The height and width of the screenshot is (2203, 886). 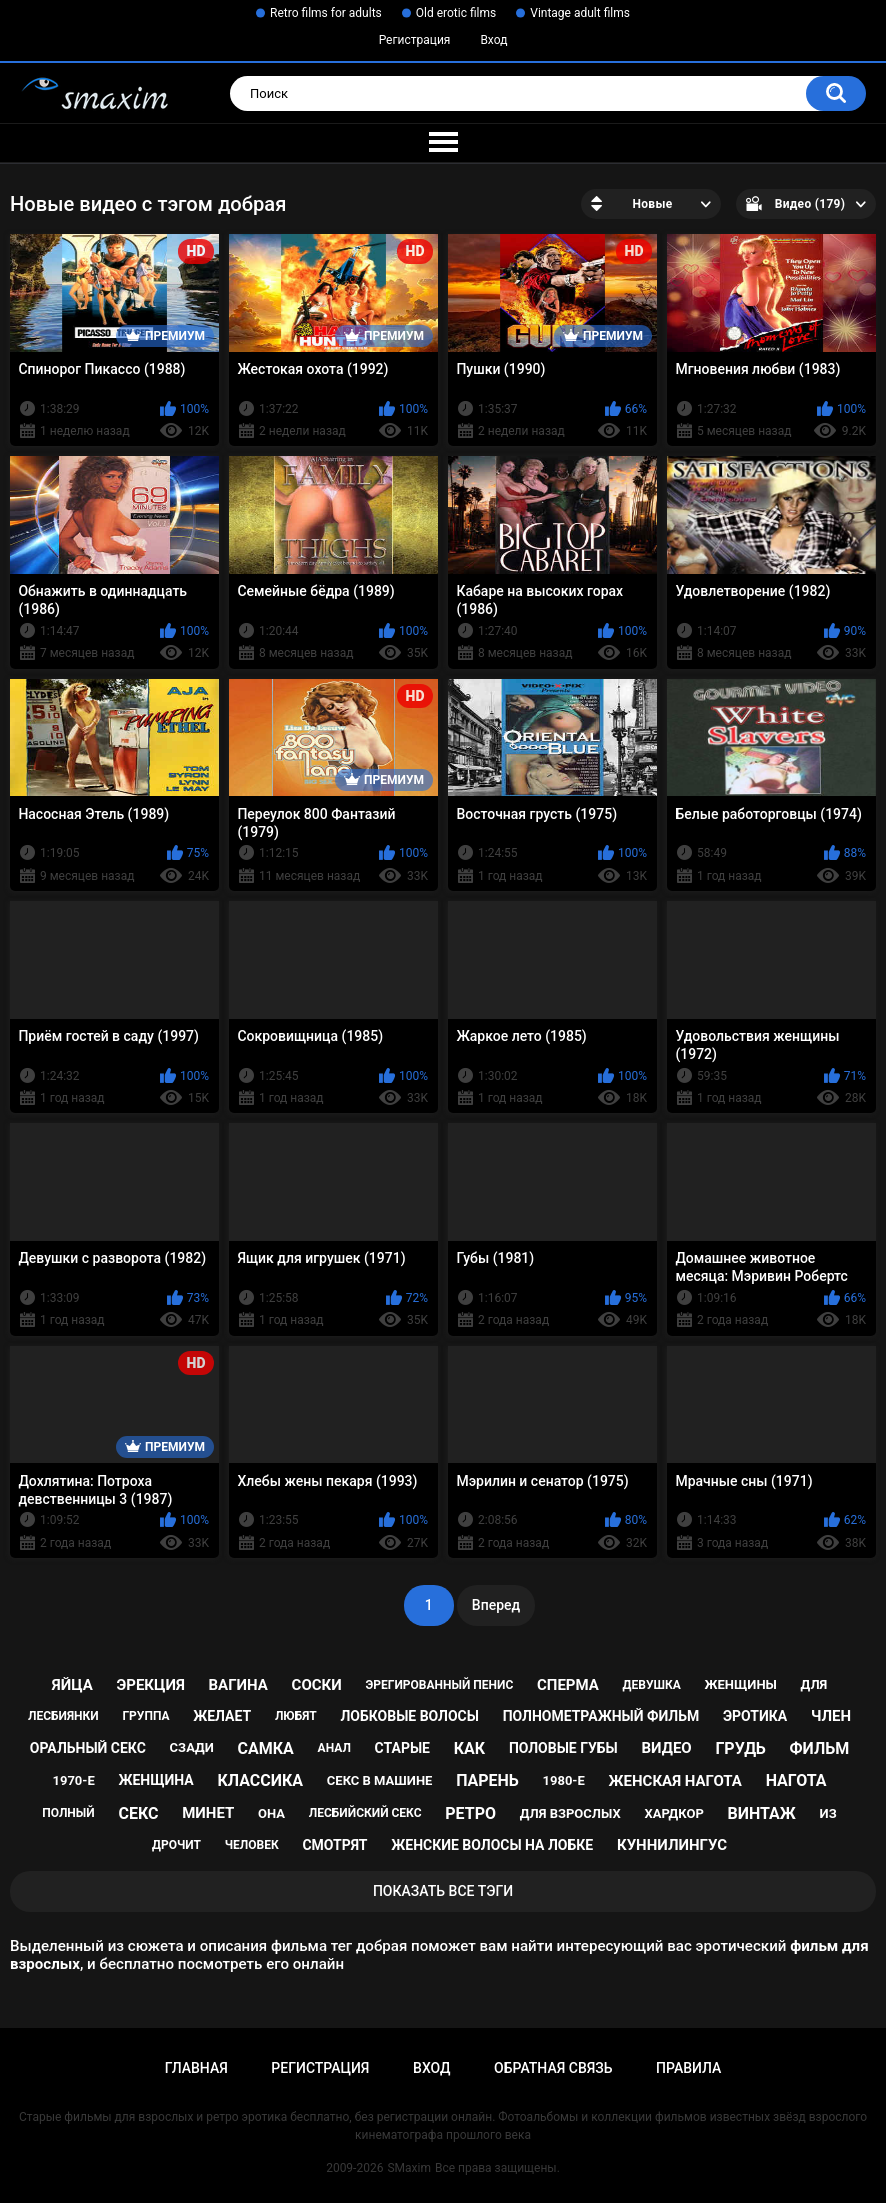 What do you see at coordinates (238, 1685) in the screenshot?
I see `вагина` at bounding box center [238, 1685].